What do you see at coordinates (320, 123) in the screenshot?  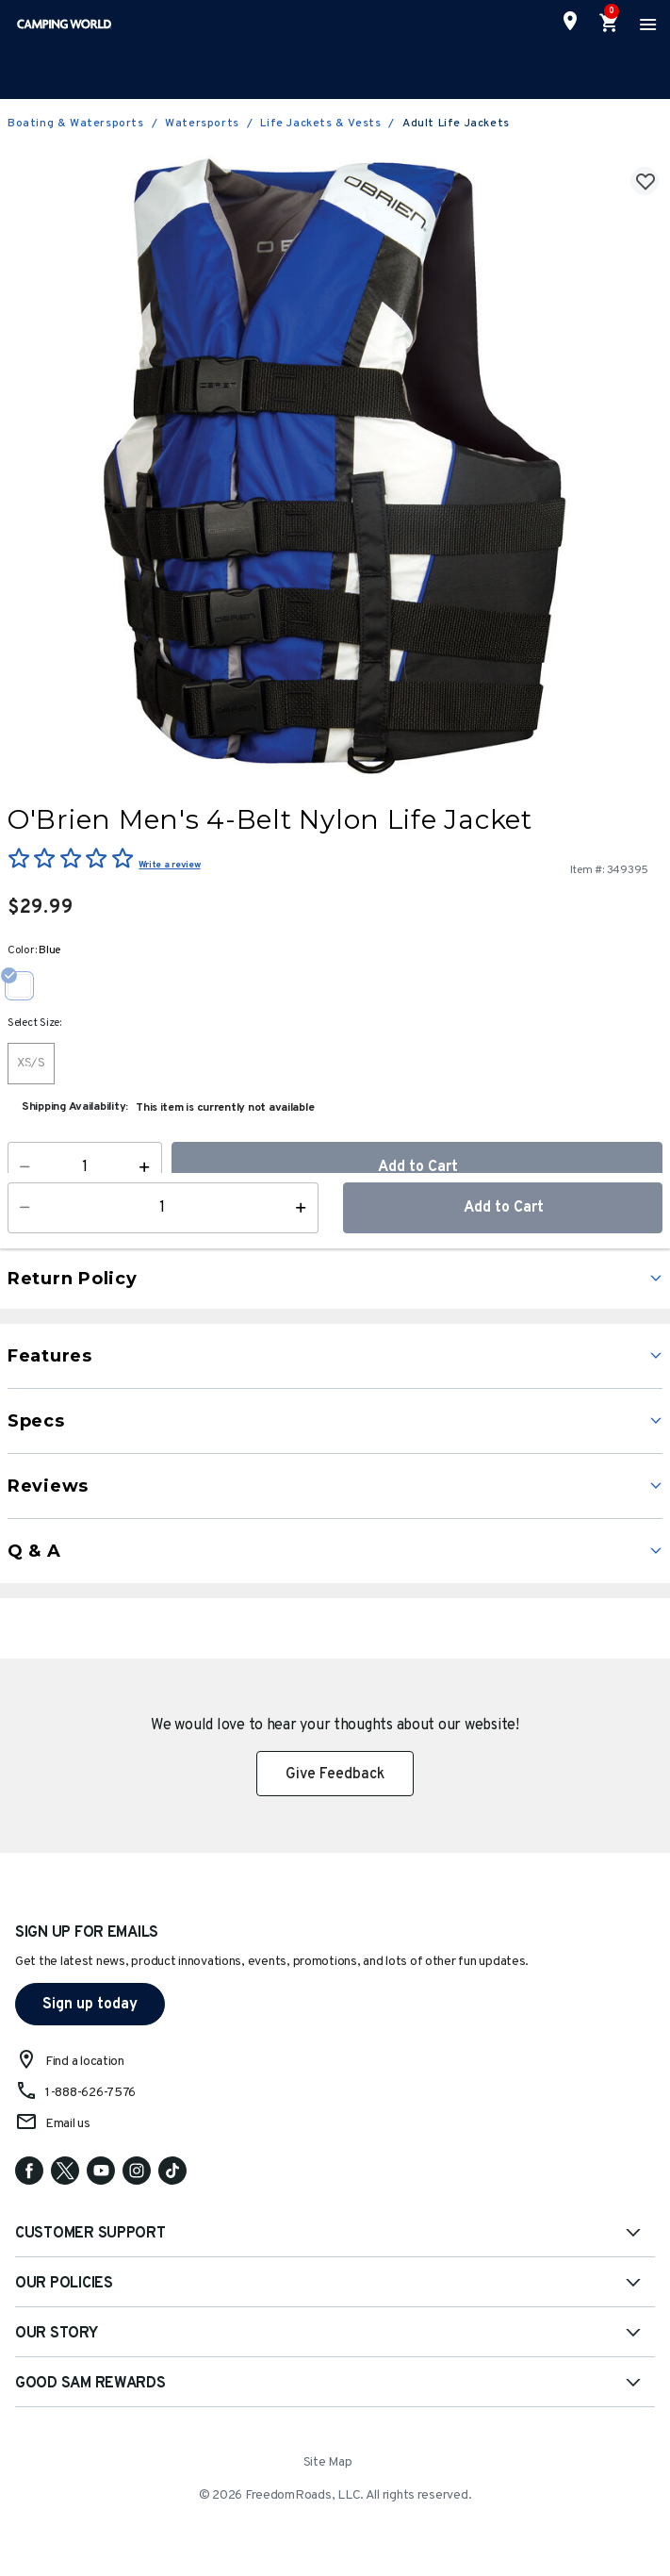 I see `Life Jackets & Vests` at bounding box center [320, 123].